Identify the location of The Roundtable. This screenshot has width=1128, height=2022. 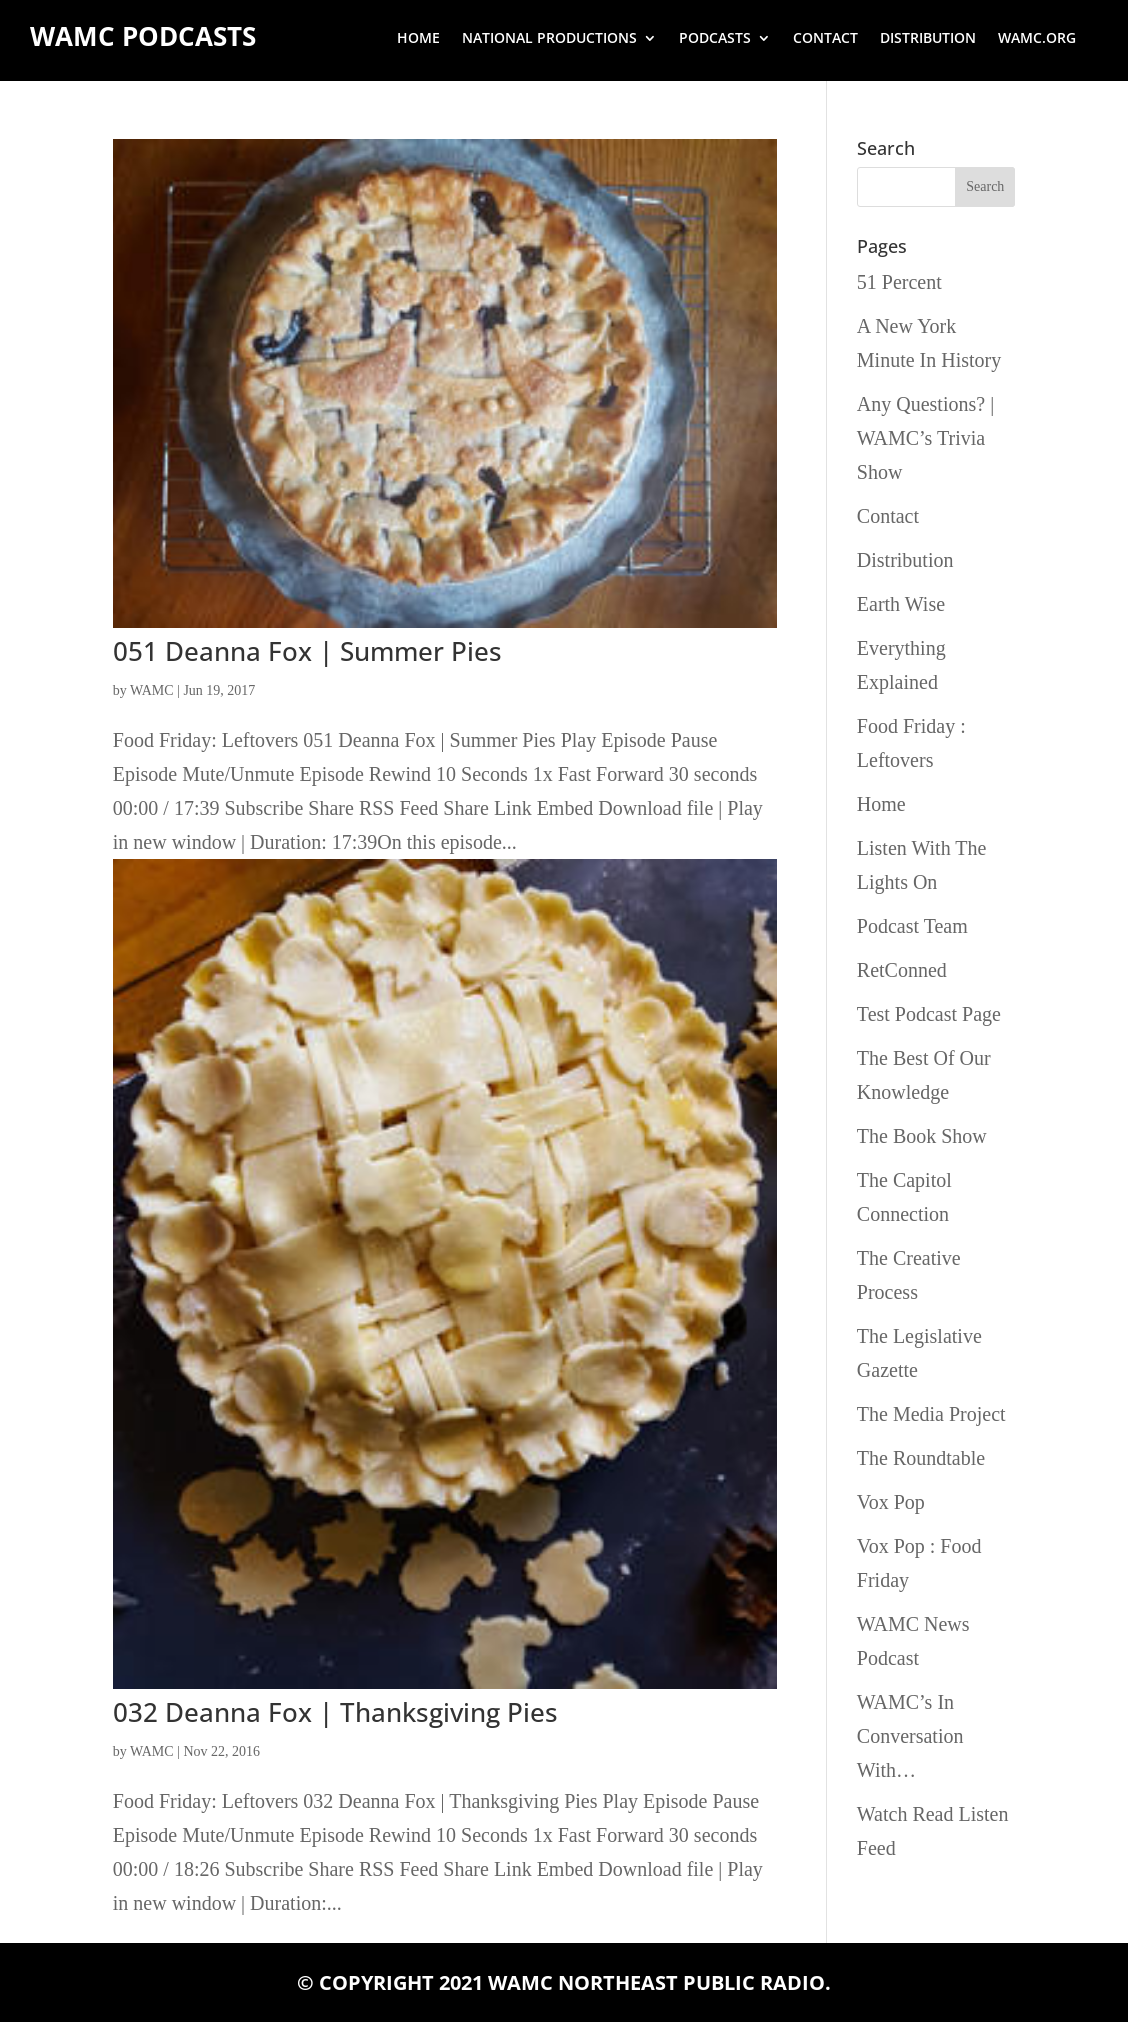
(921, 1458).